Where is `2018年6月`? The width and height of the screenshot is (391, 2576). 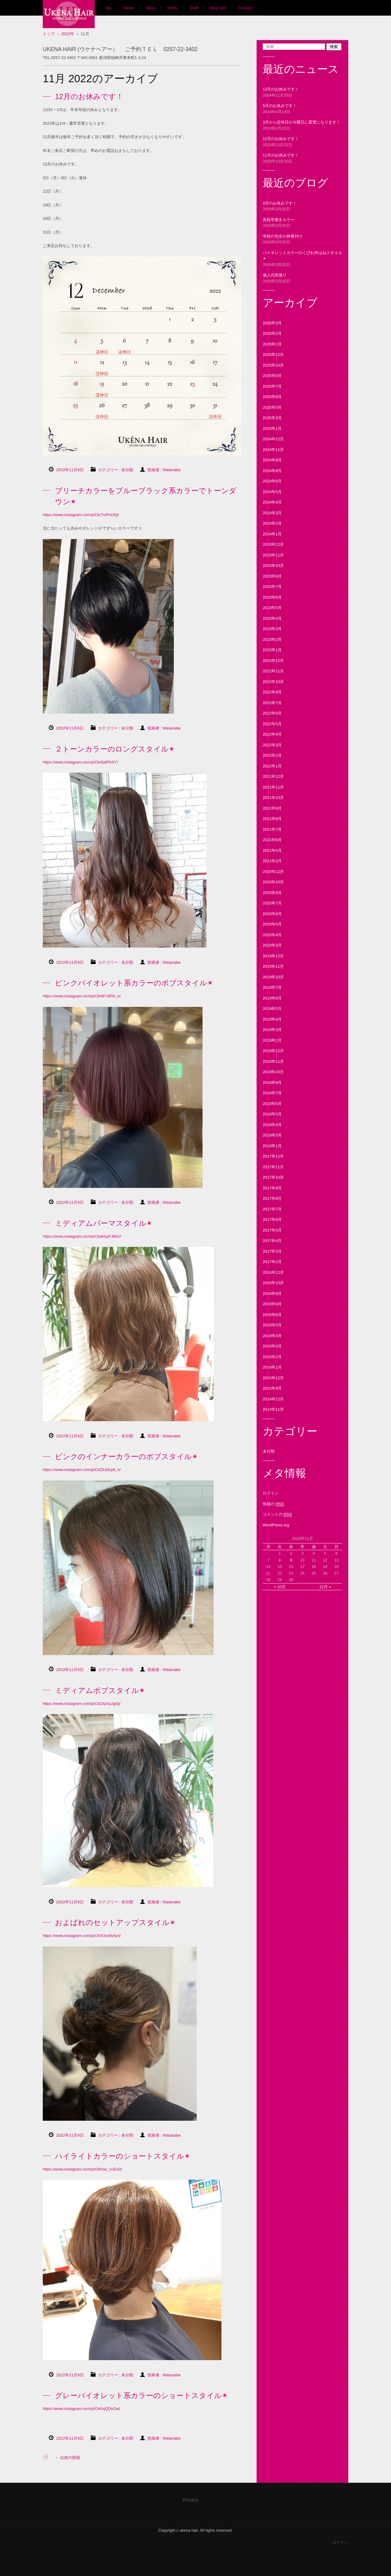 2018年6月 is located at coordinates (272, 1103).